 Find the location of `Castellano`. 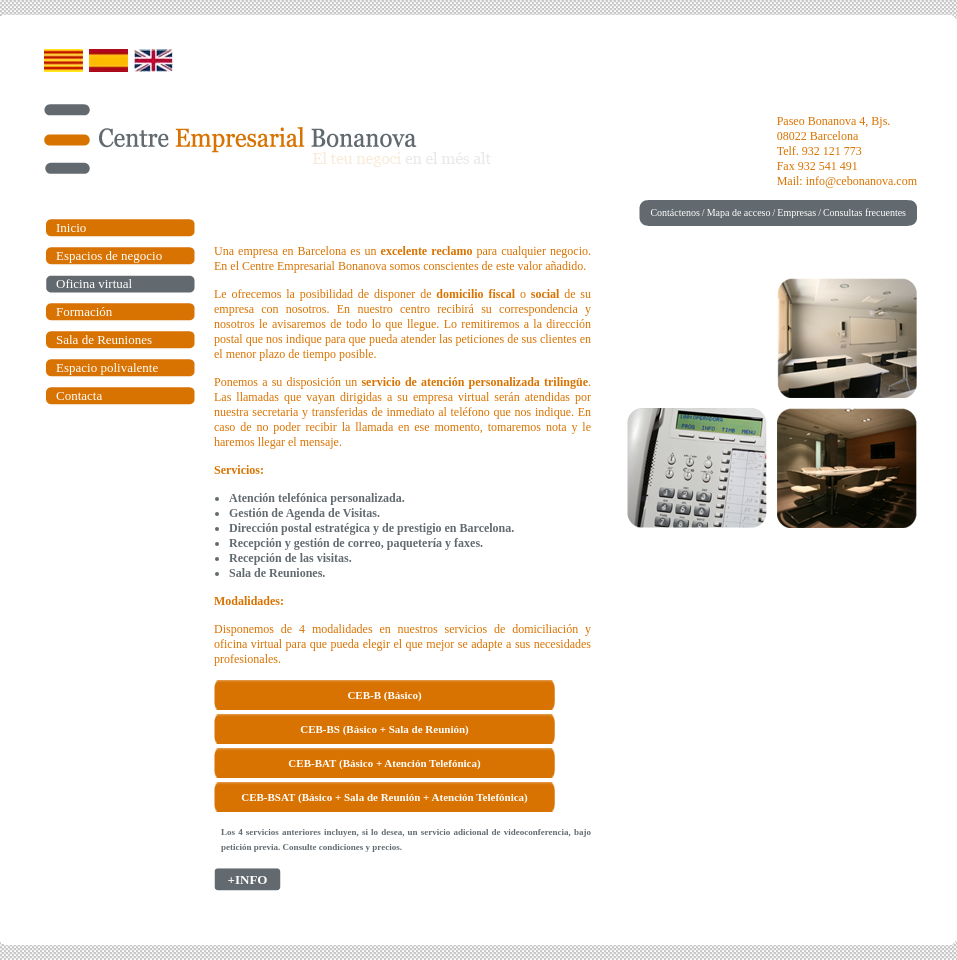

Castellano is located at coordinates (108, 60).